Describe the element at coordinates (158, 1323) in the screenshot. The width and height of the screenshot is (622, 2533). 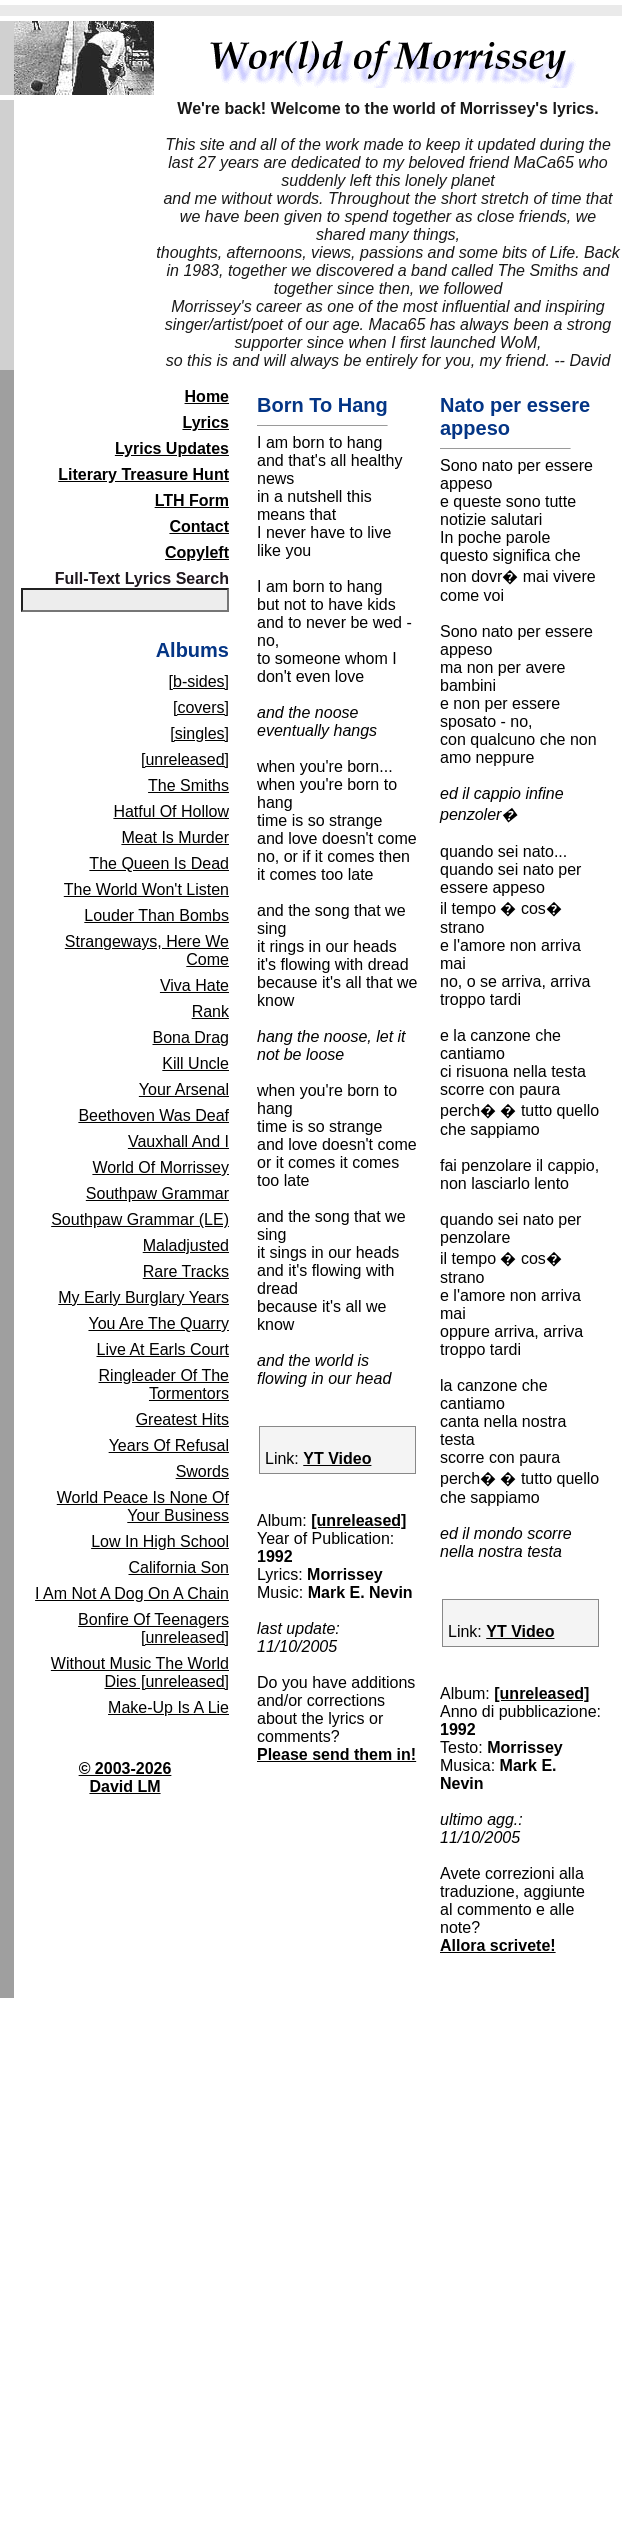
I see `You Are The Quarry` at that location.